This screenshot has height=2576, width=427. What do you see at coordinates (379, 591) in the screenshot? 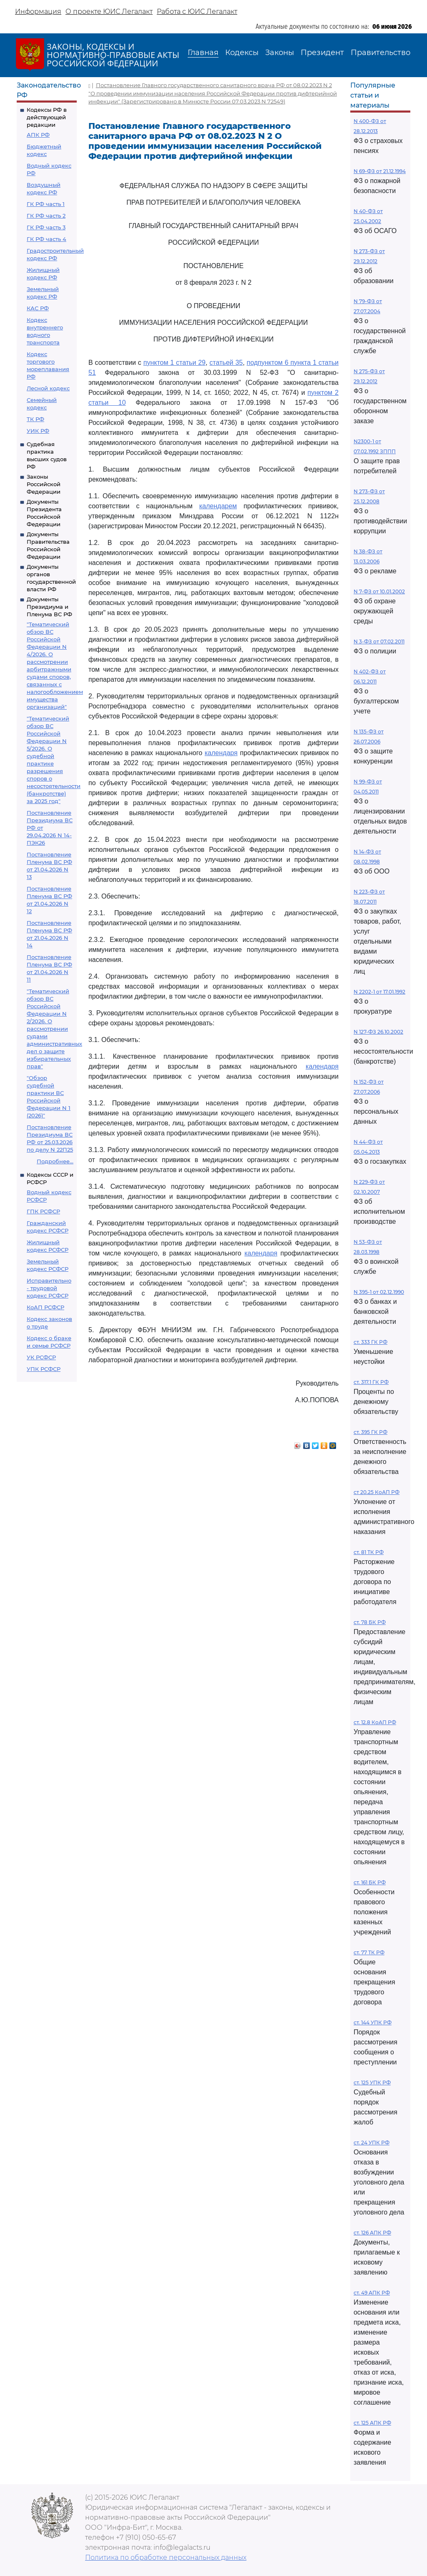
I see `N 7-ФЗ от 10.01.2002` at bounding box center [379, 591].